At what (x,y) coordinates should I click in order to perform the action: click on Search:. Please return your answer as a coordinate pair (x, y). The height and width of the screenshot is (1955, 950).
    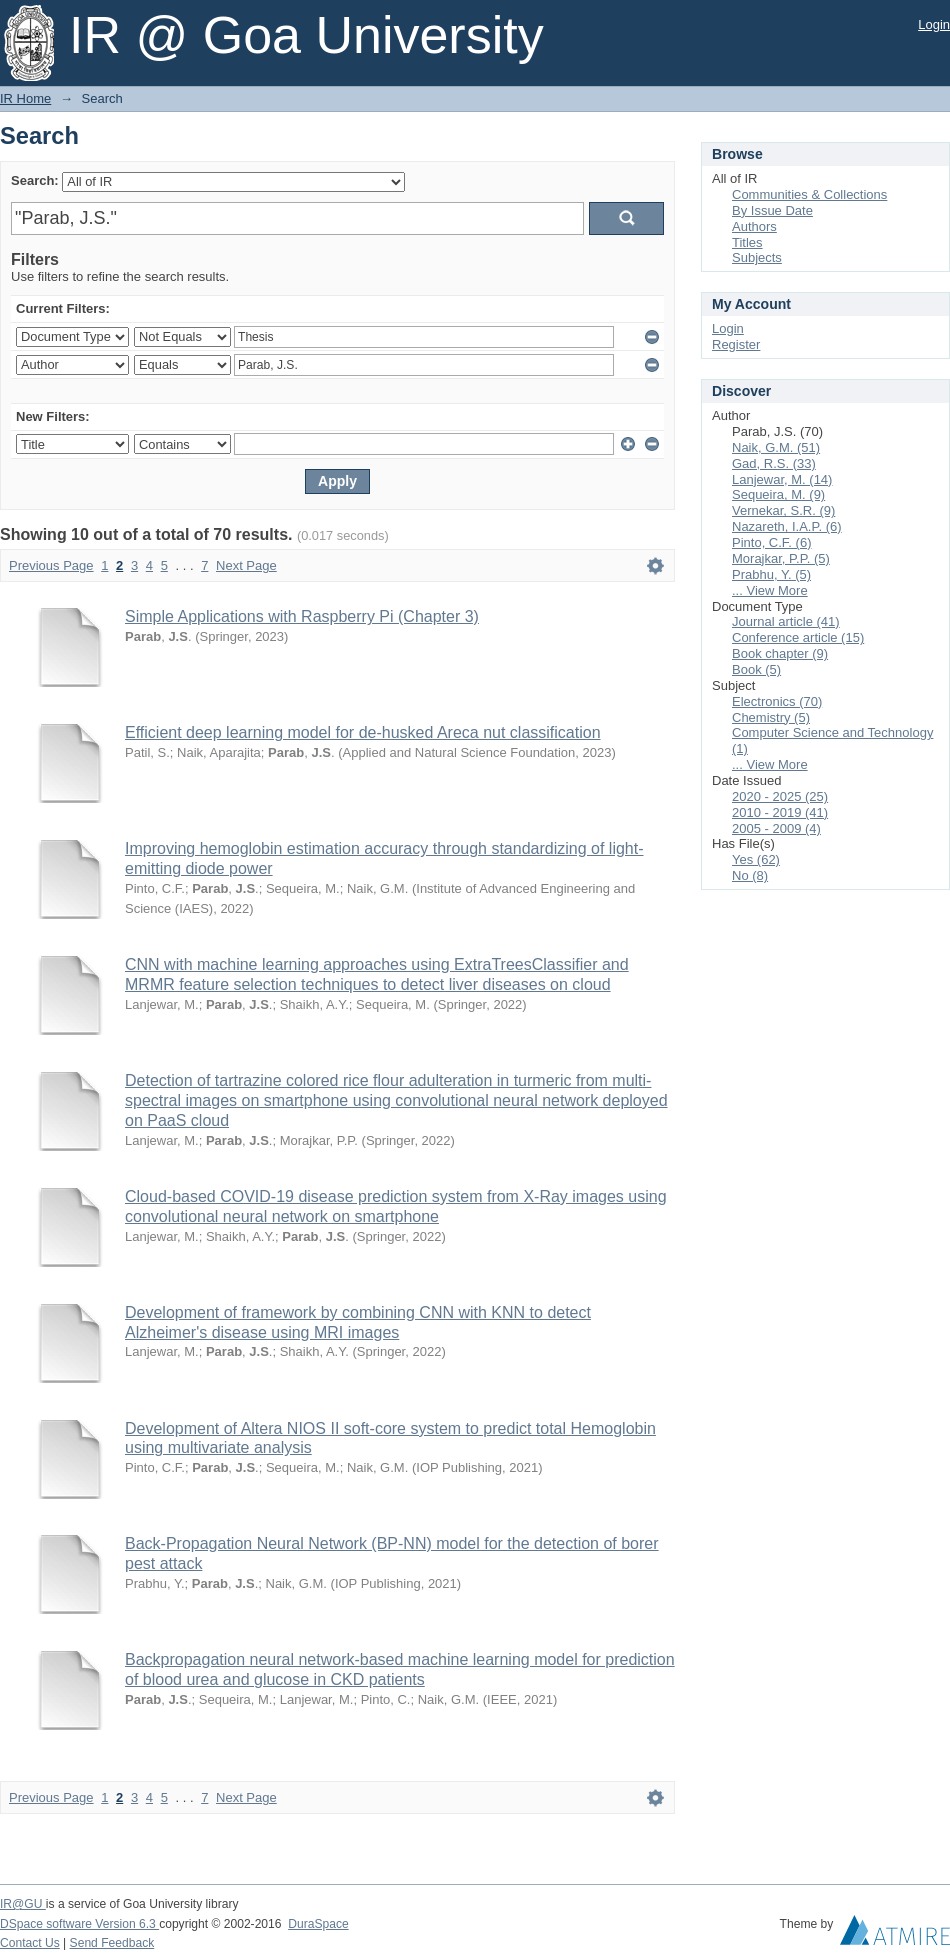
    Looking at the image, I should click on (35, 180).